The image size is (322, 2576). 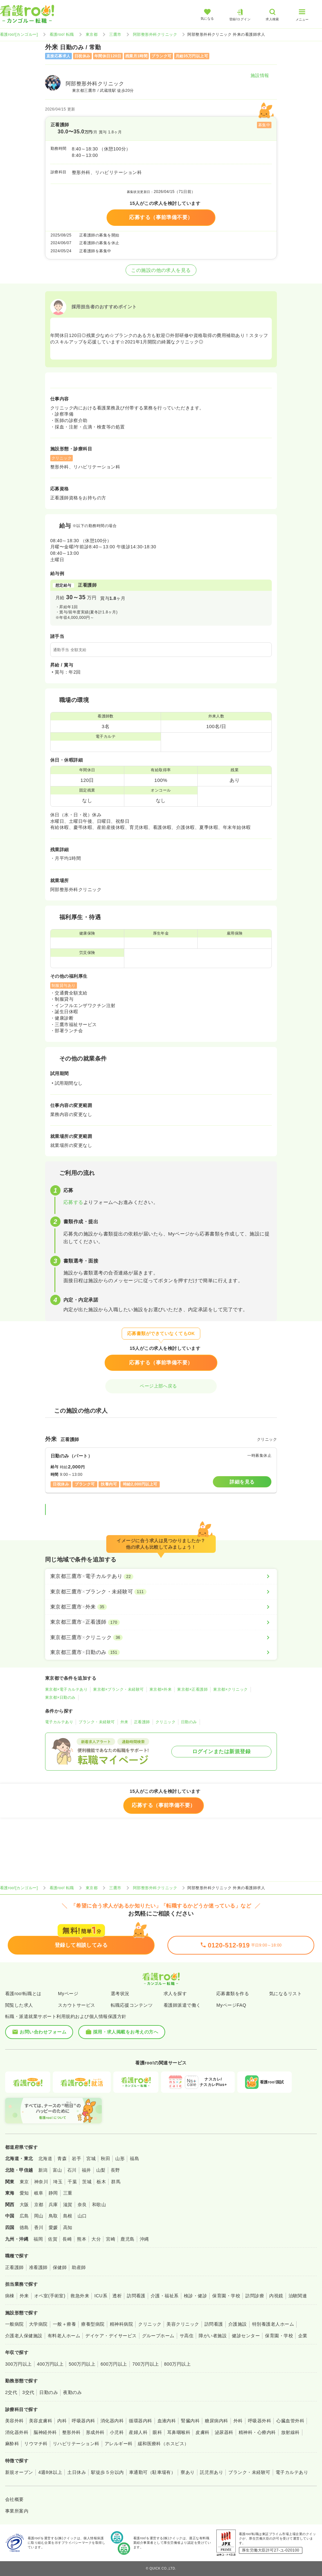 I want to click on 訪問診療, so click(x=254, y=2295).